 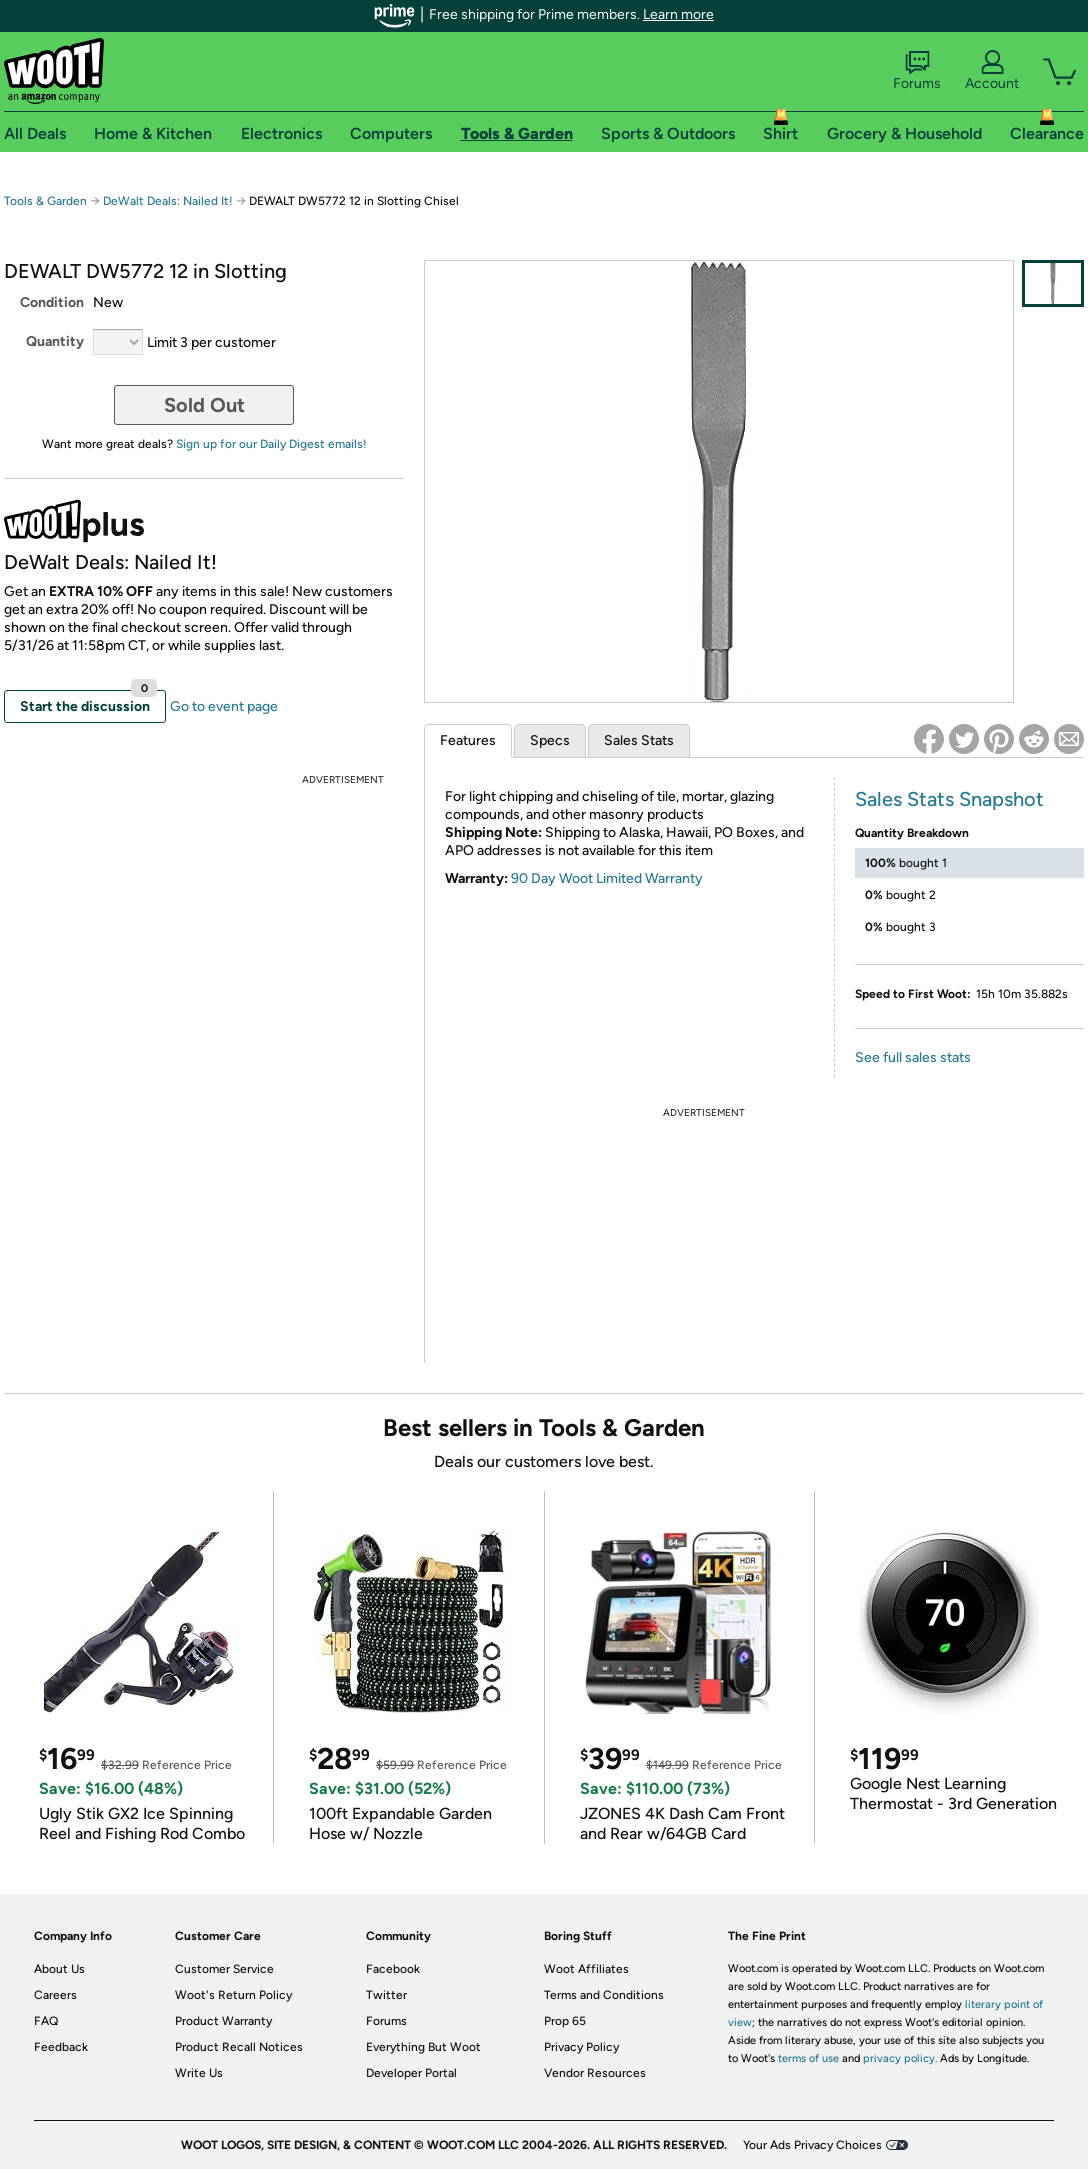 What do you see at coordinates (55, 1995) in the screenshot?
I see `Careers` at bounding box center [55, 1995].